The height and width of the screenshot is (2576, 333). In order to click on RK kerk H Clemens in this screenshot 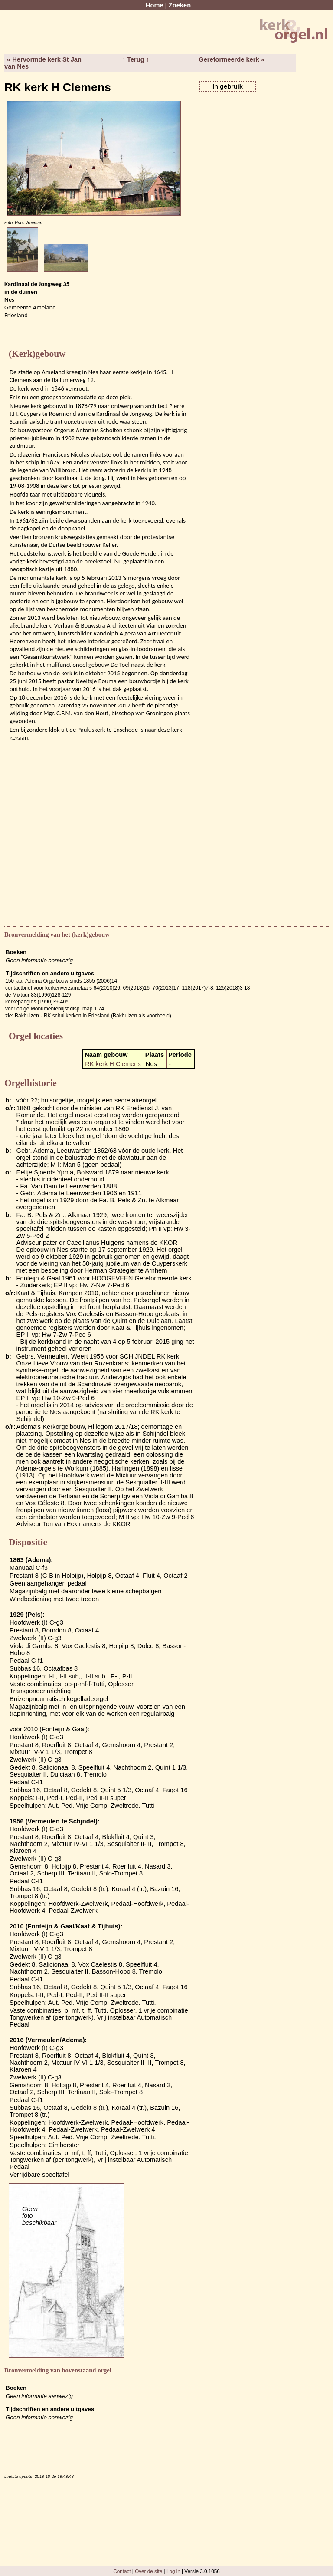, I will do `click(113, 1063)`.